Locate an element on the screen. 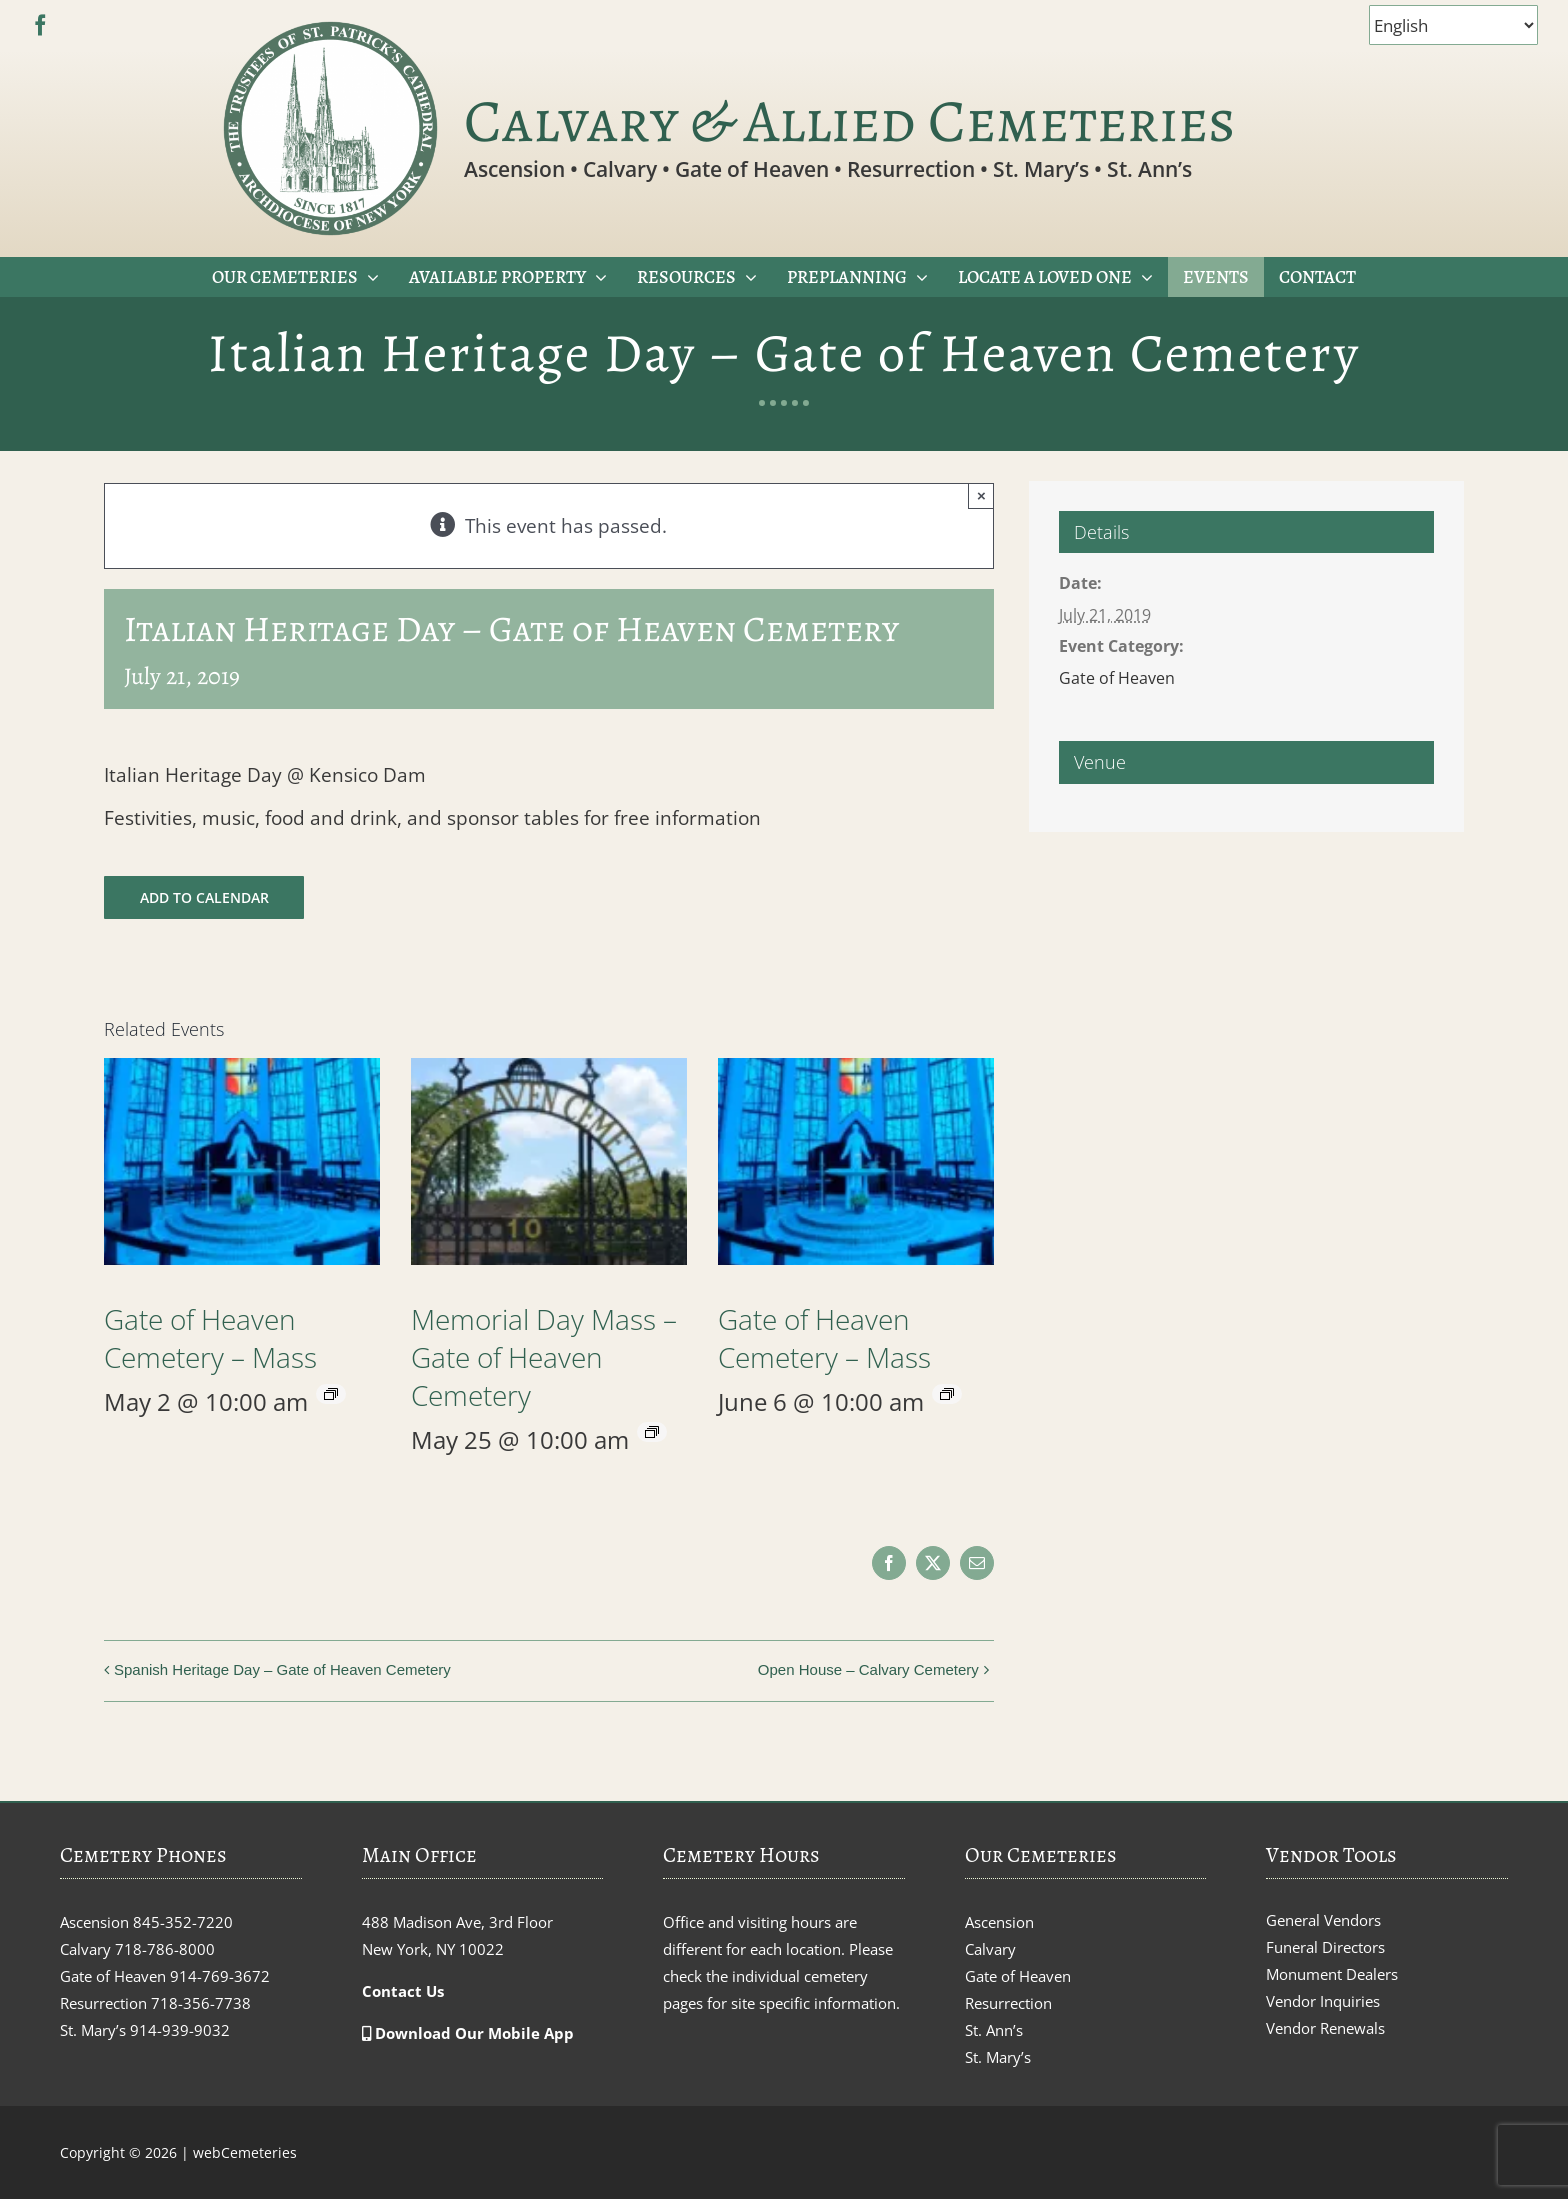  [Event series: Memorial Day Mass – Gate of Heaven Cemetery] is located at coordinates (652, 1432).